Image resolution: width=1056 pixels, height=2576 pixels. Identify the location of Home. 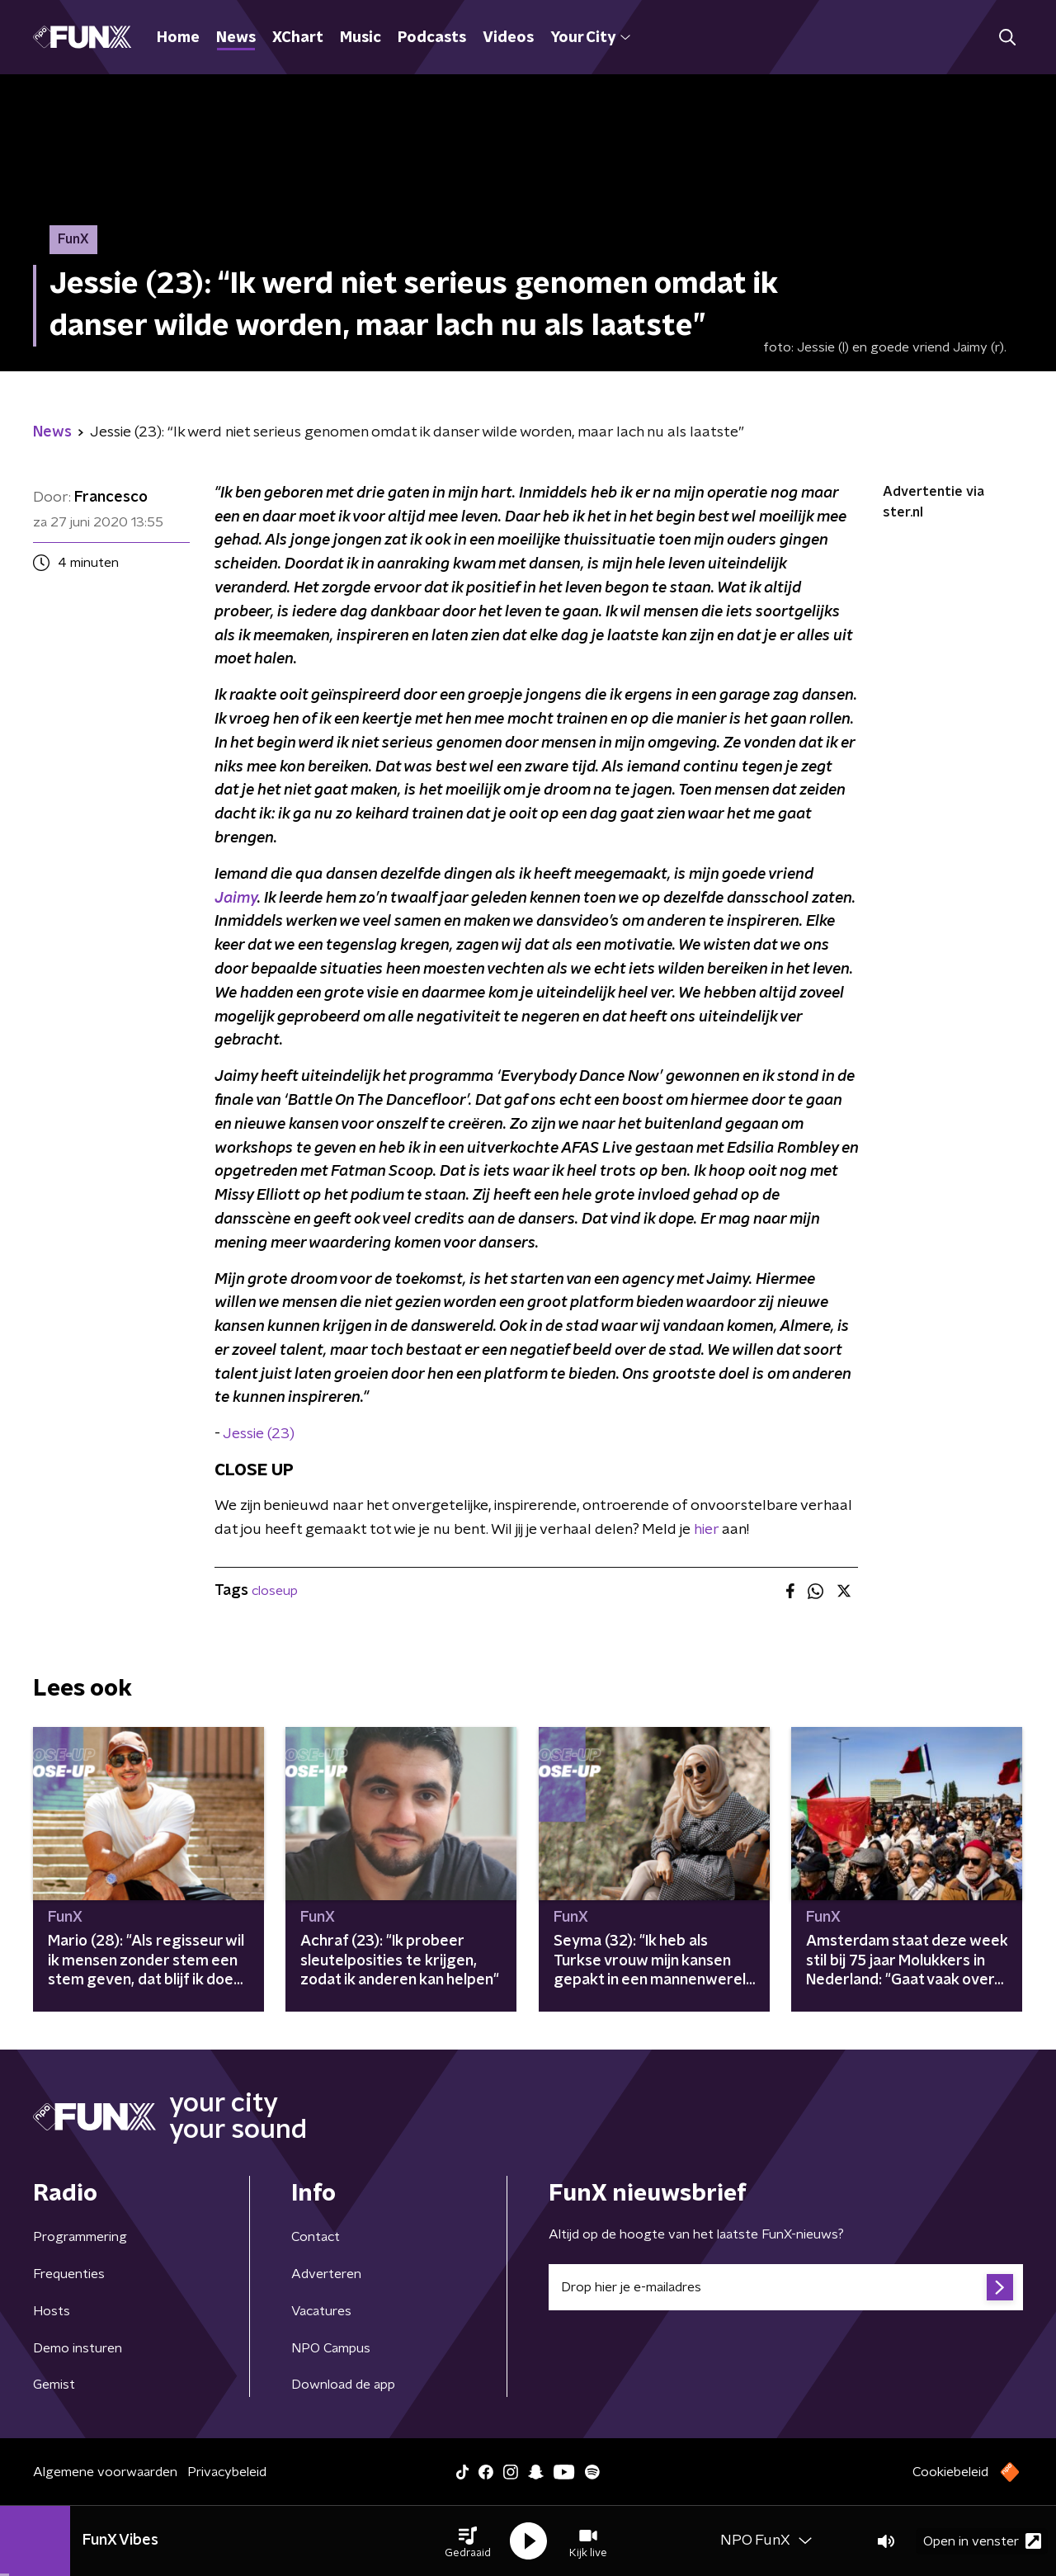
(178, 38).